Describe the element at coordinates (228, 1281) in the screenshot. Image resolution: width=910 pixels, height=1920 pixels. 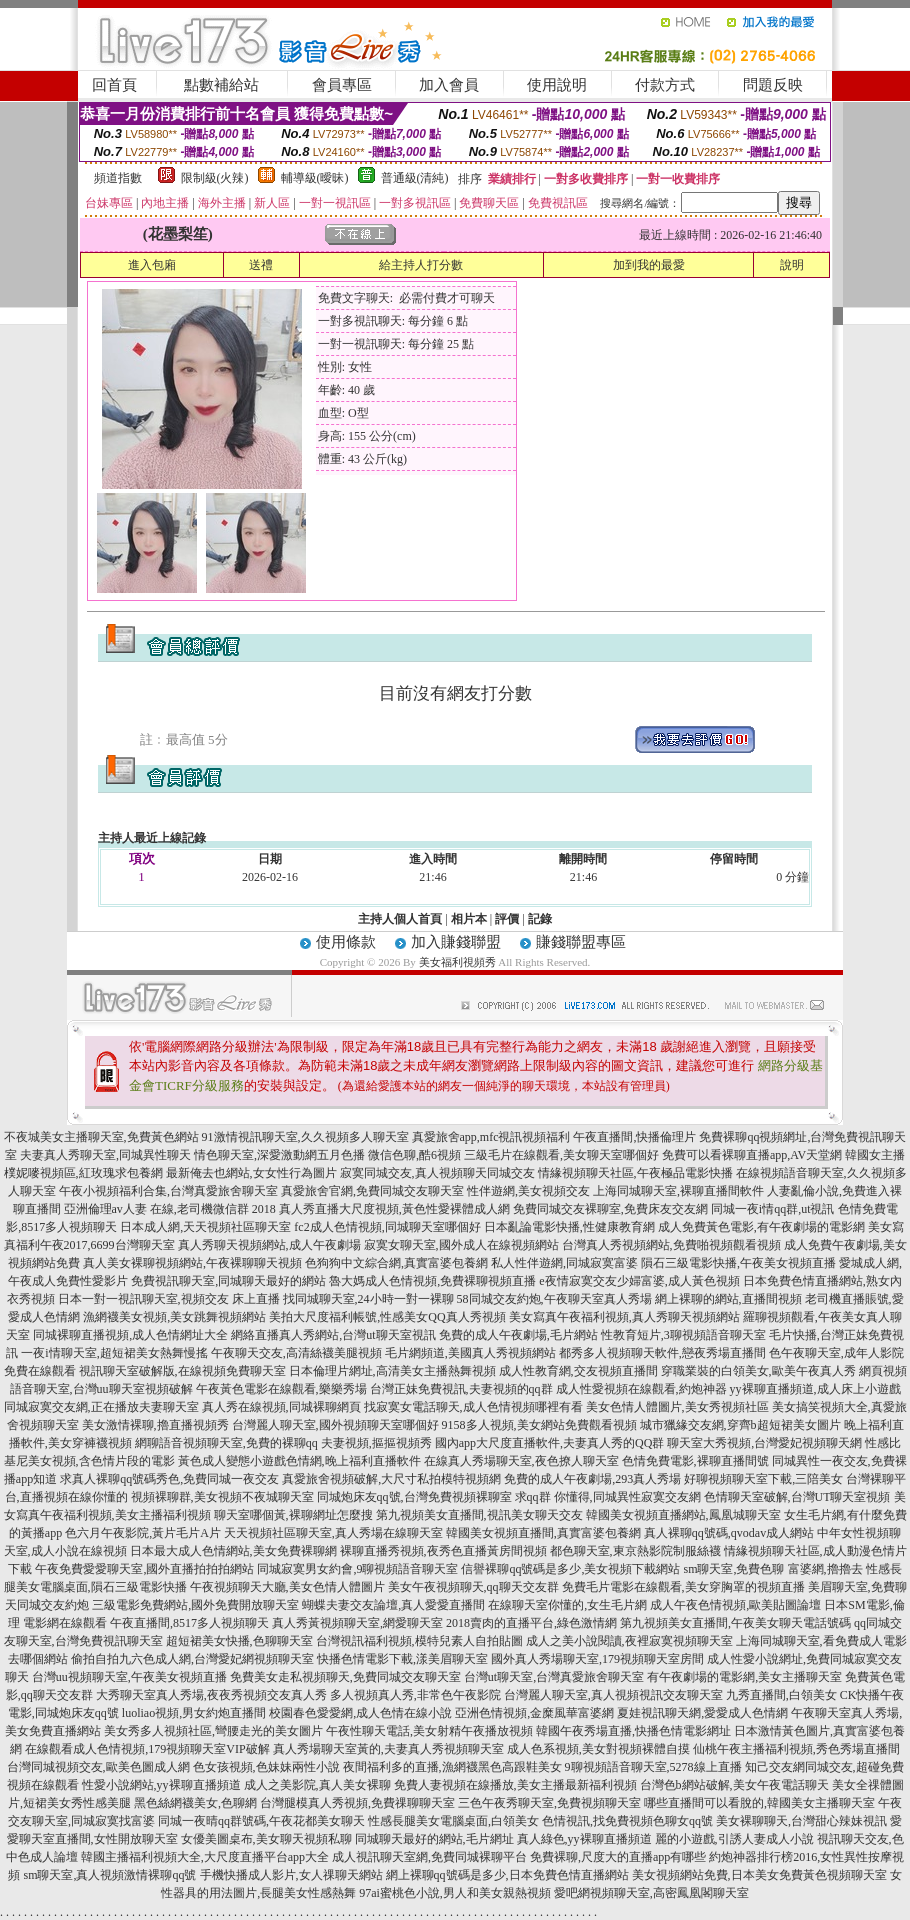
I see `免費視訊聊天室,同城聊天最好的網站` at that location.